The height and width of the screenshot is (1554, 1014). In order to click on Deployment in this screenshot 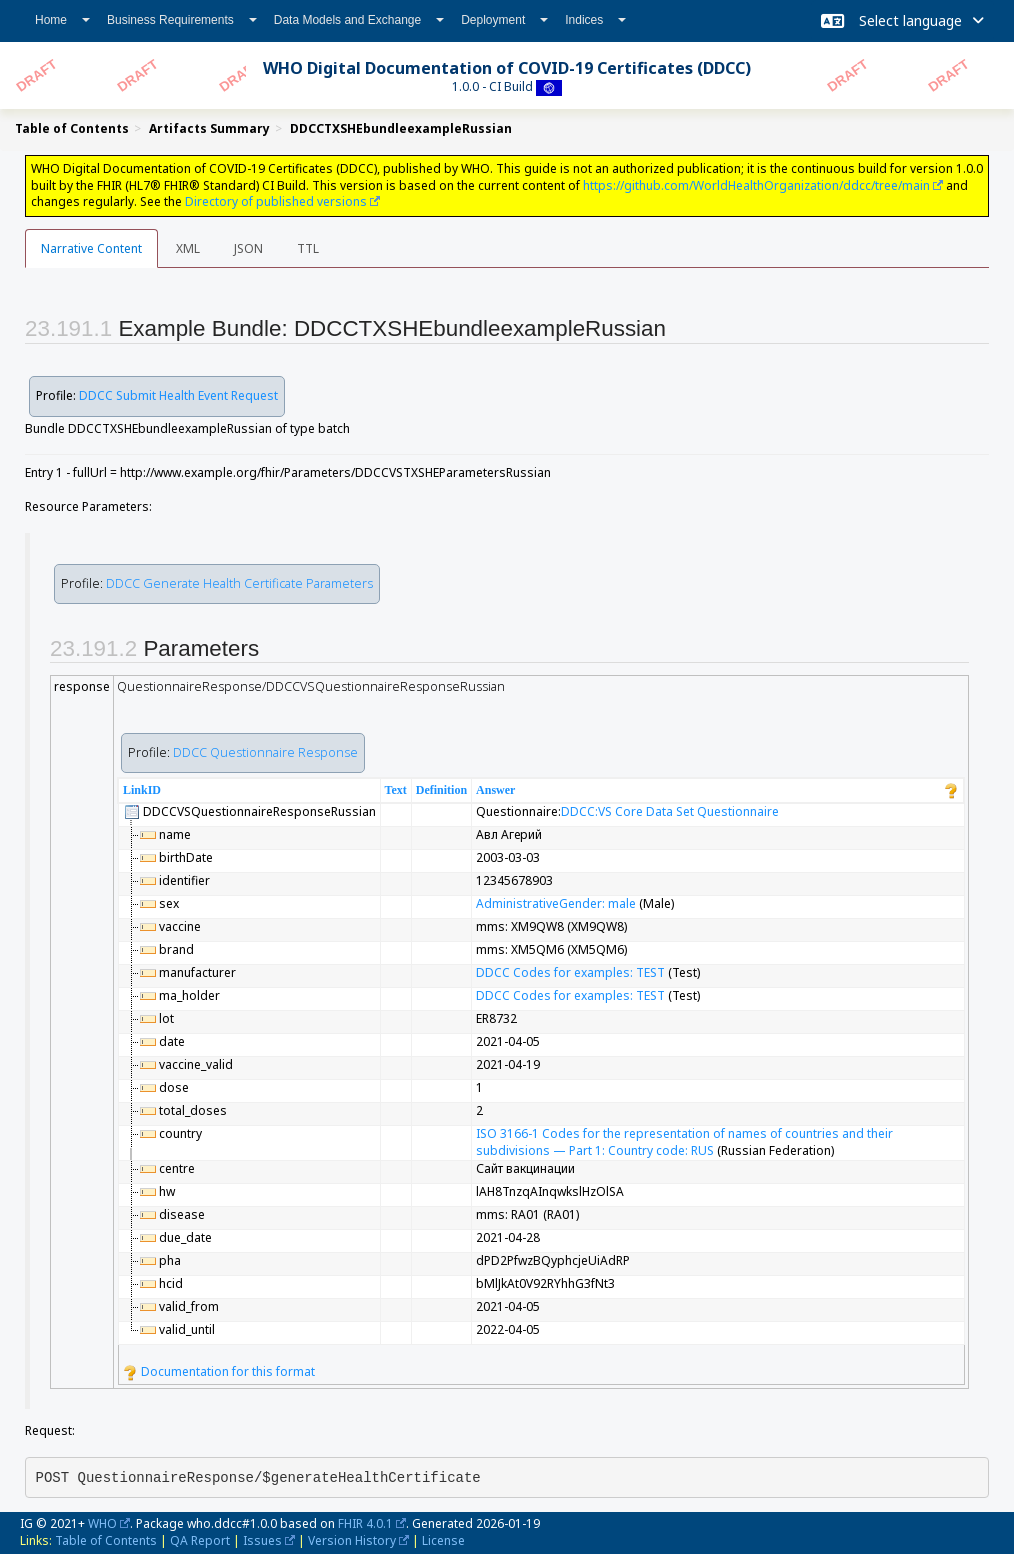, I will do `click(504, 20)`.